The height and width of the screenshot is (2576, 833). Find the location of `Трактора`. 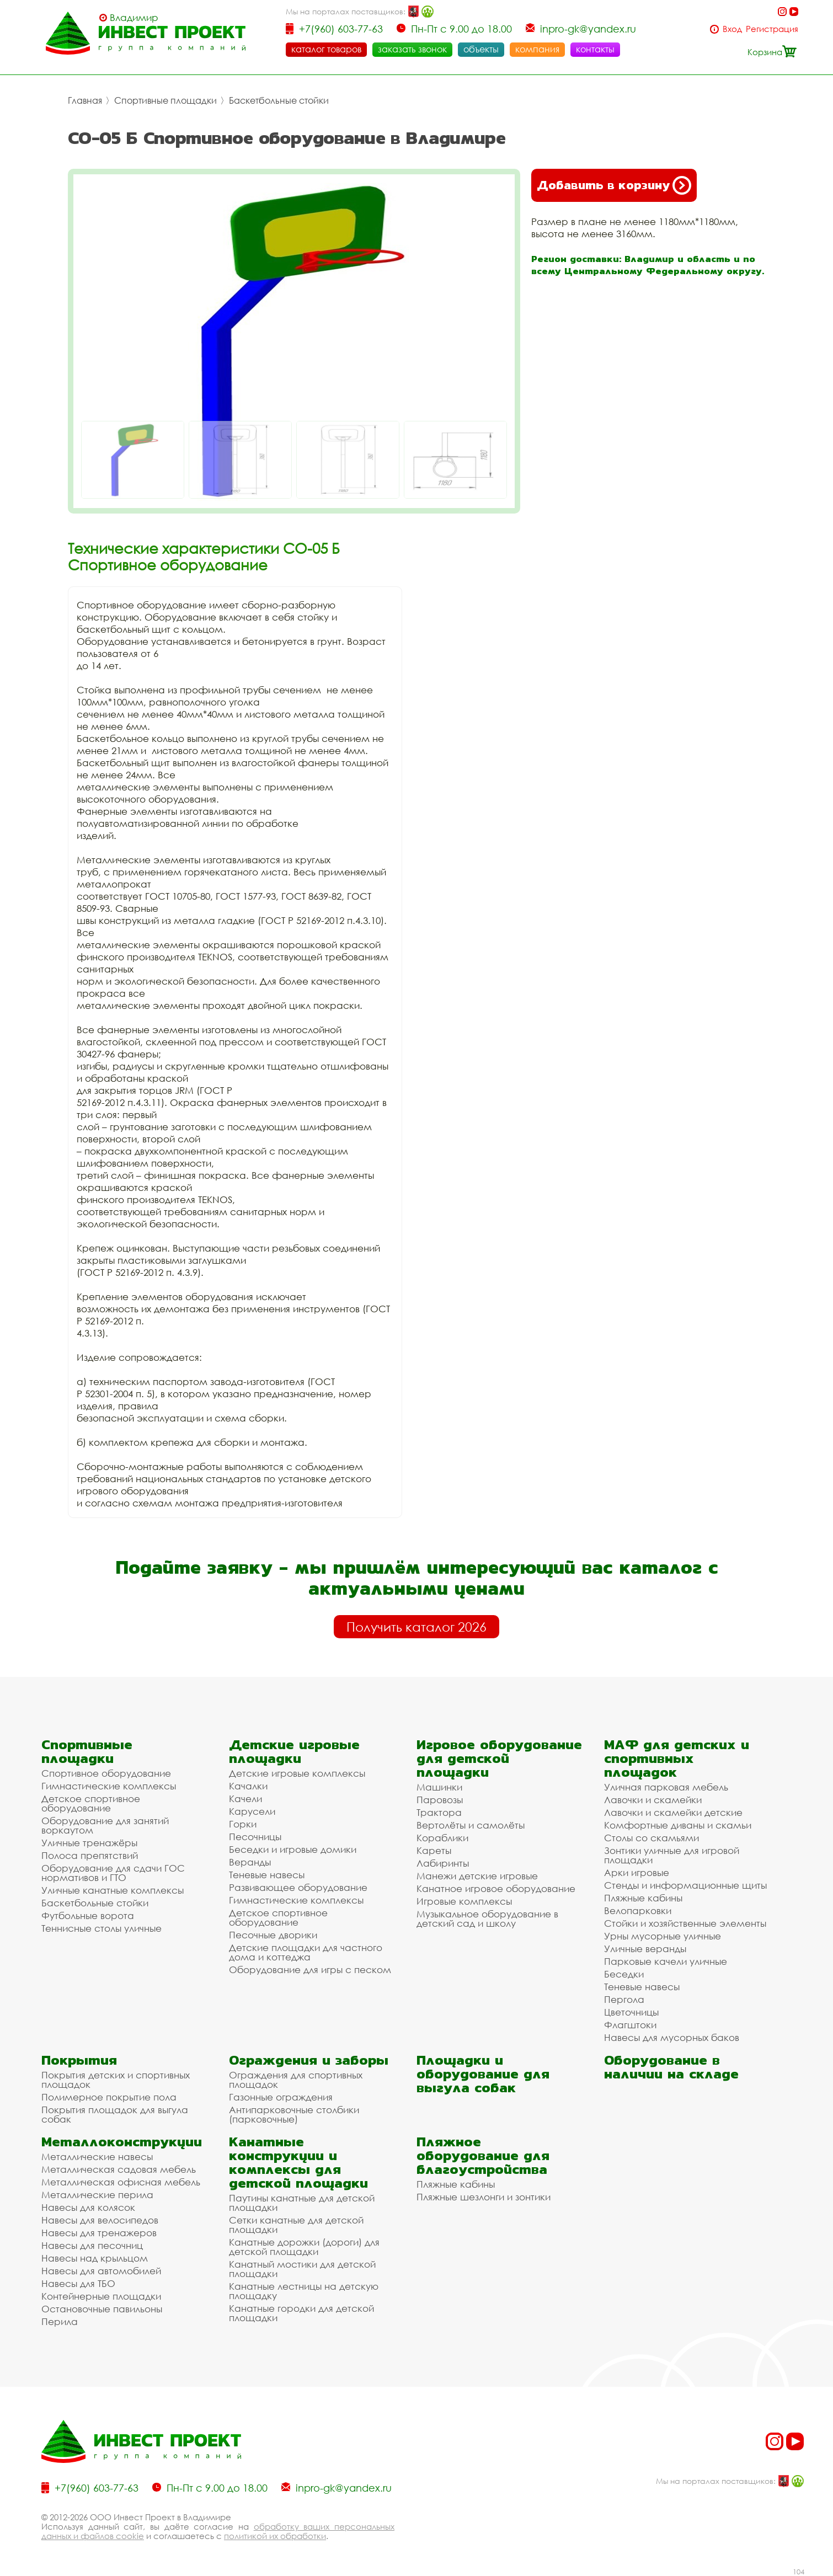

Трактора is located at coordinates (439, 1812).